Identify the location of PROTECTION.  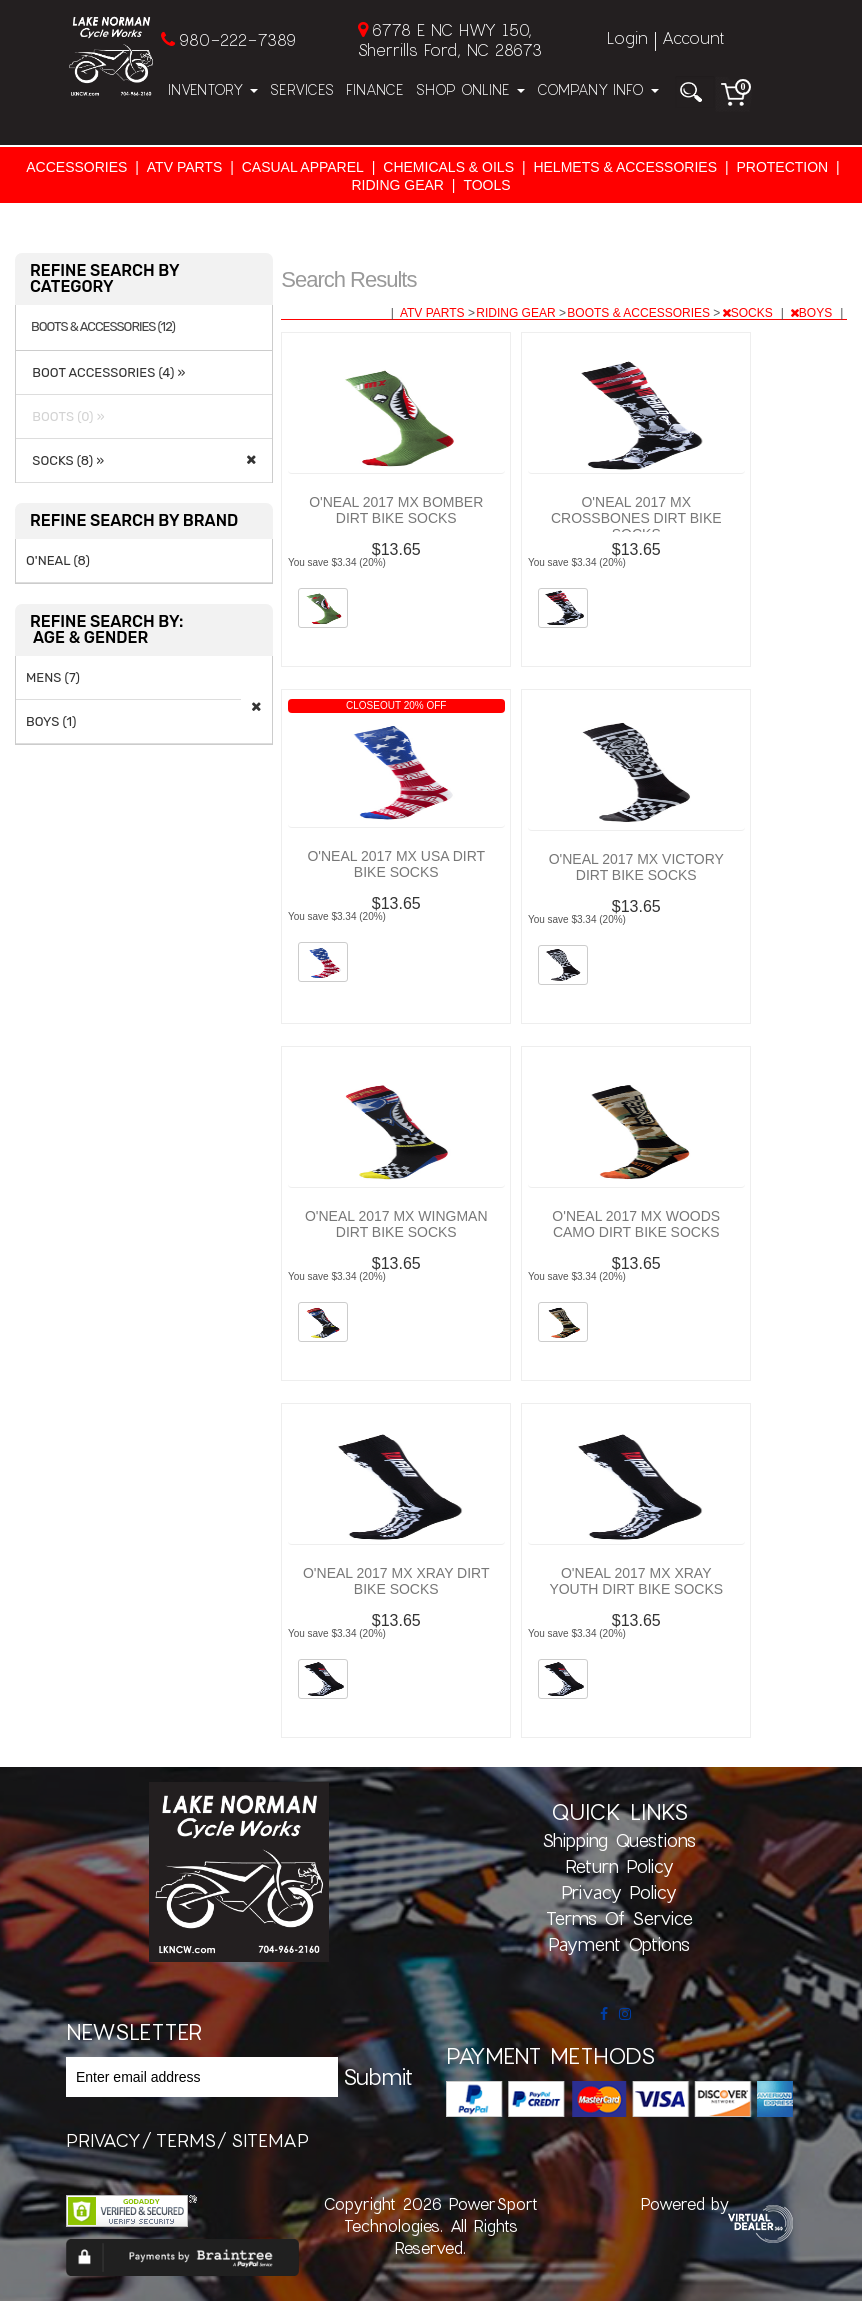
(782, 167).